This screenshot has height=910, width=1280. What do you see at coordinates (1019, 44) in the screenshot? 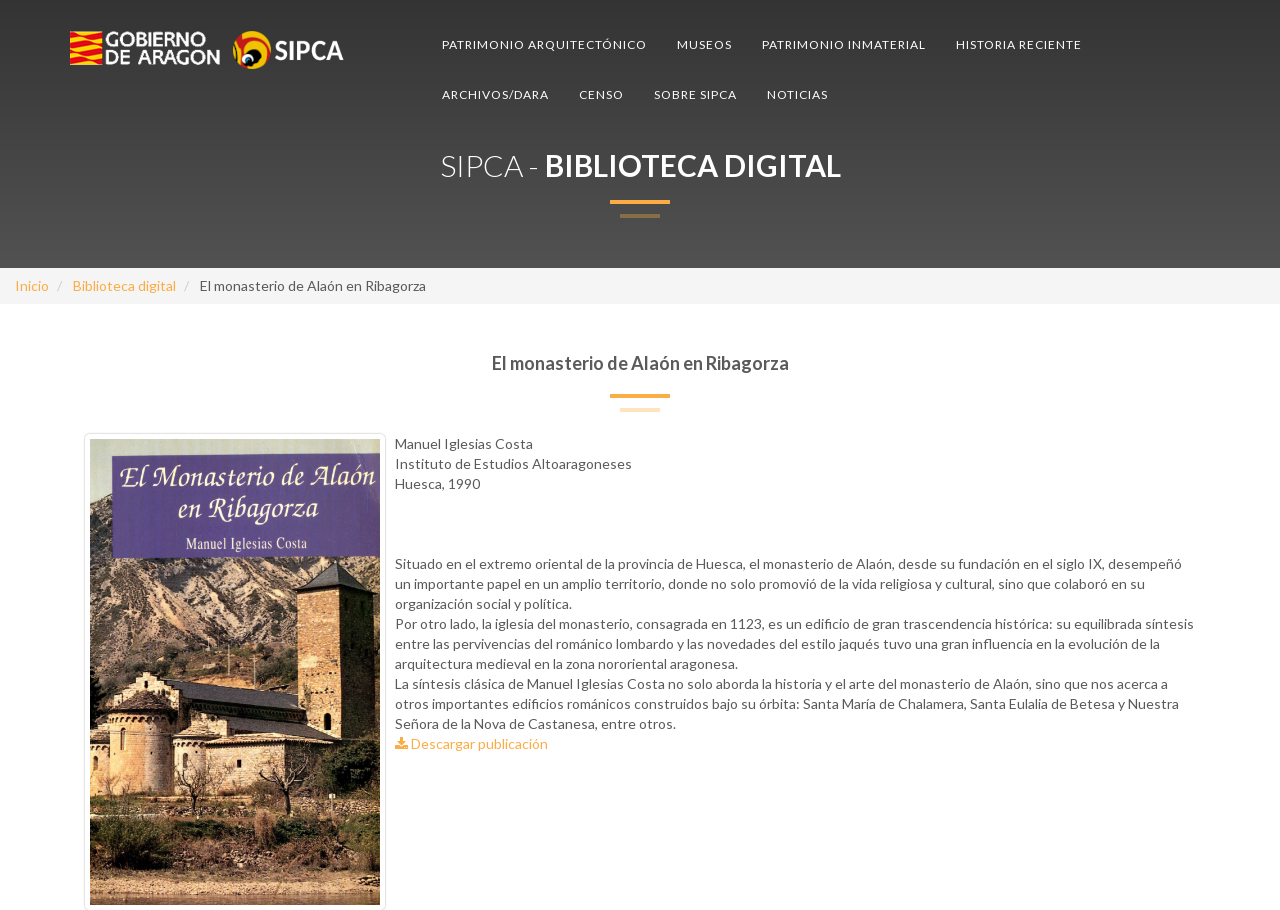
I see `Historia reciente` at bounding box center [1019, 44].